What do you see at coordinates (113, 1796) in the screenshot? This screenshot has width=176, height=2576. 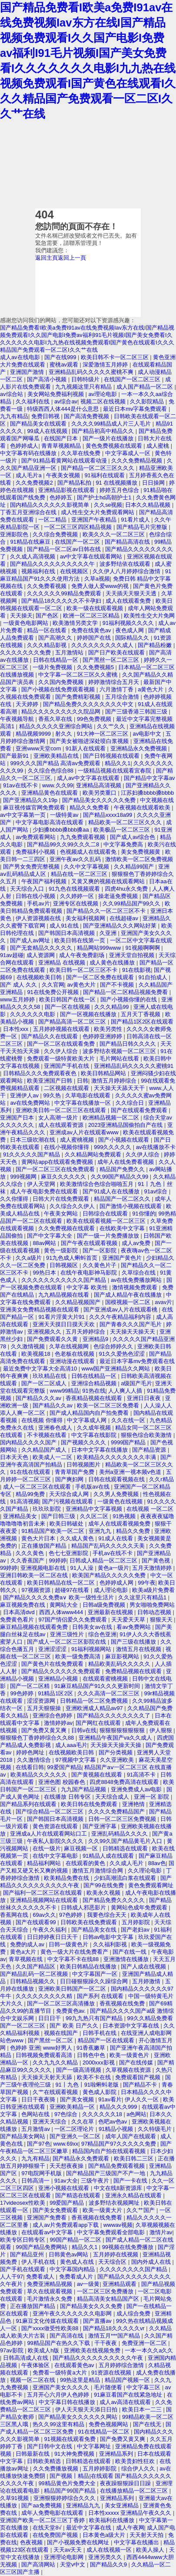 I see `天天综合成人` at bounding box center [113, 1796].